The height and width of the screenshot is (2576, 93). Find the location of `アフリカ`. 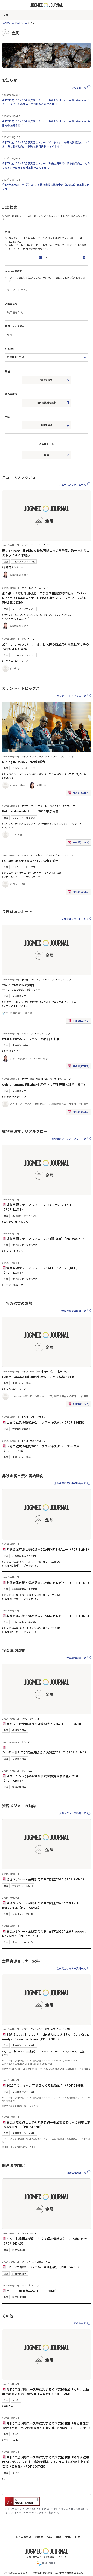

アフリカ is located at coordinates (55, 756).